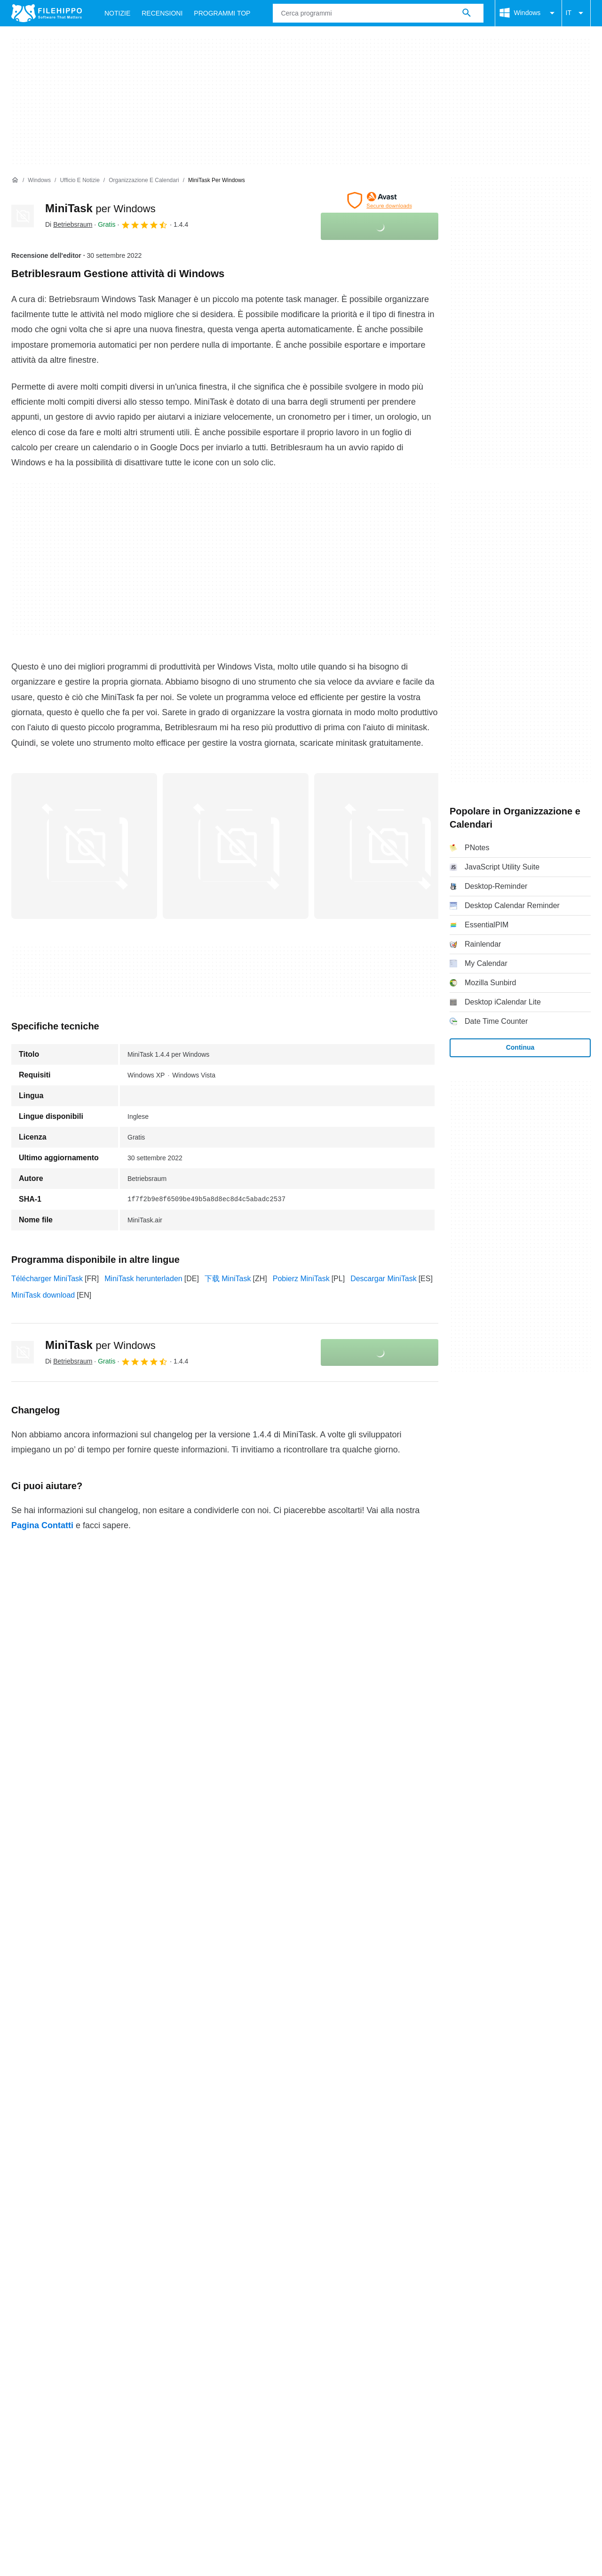 The width and height of the screenshot is (602, 2576). What do you see at coordinates (383, 1279) in the screenshot?
I see `Descargar MiniTask` at bounding box center [383, 1279].